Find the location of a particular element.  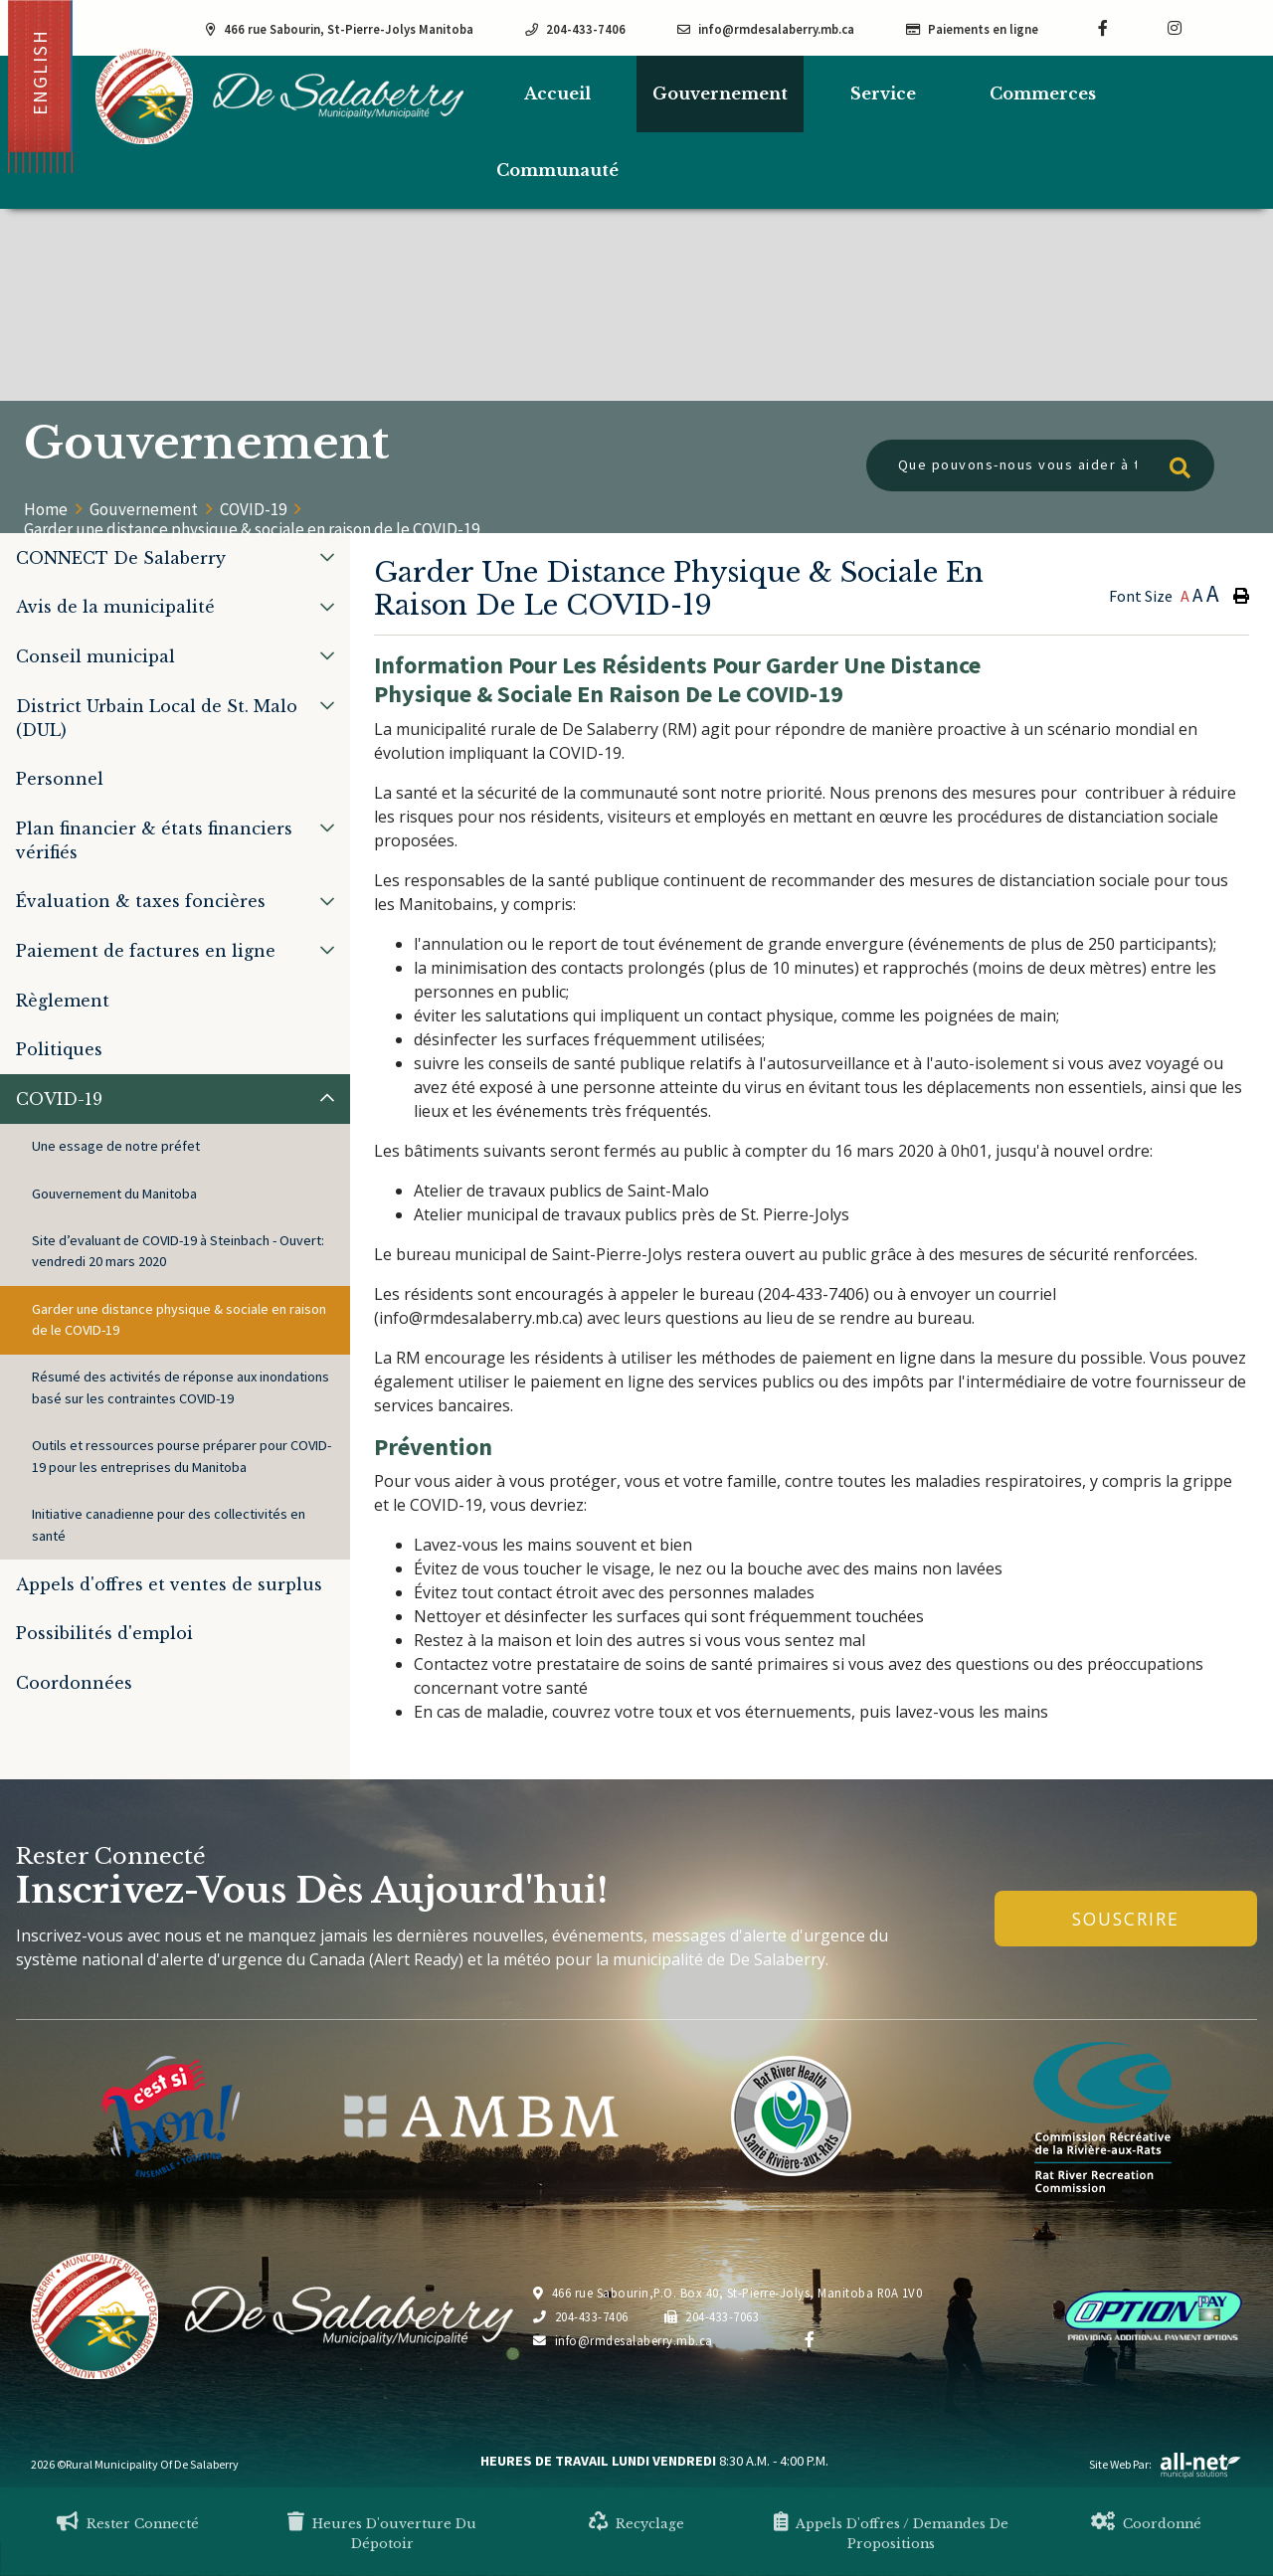

Paiement de factures en ligne [menuitem] is located at coordinates (145, 951).